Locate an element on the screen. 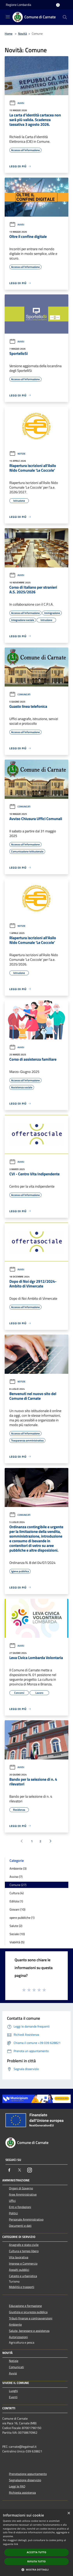  Ambiente is located at coordinates (15, 2324).